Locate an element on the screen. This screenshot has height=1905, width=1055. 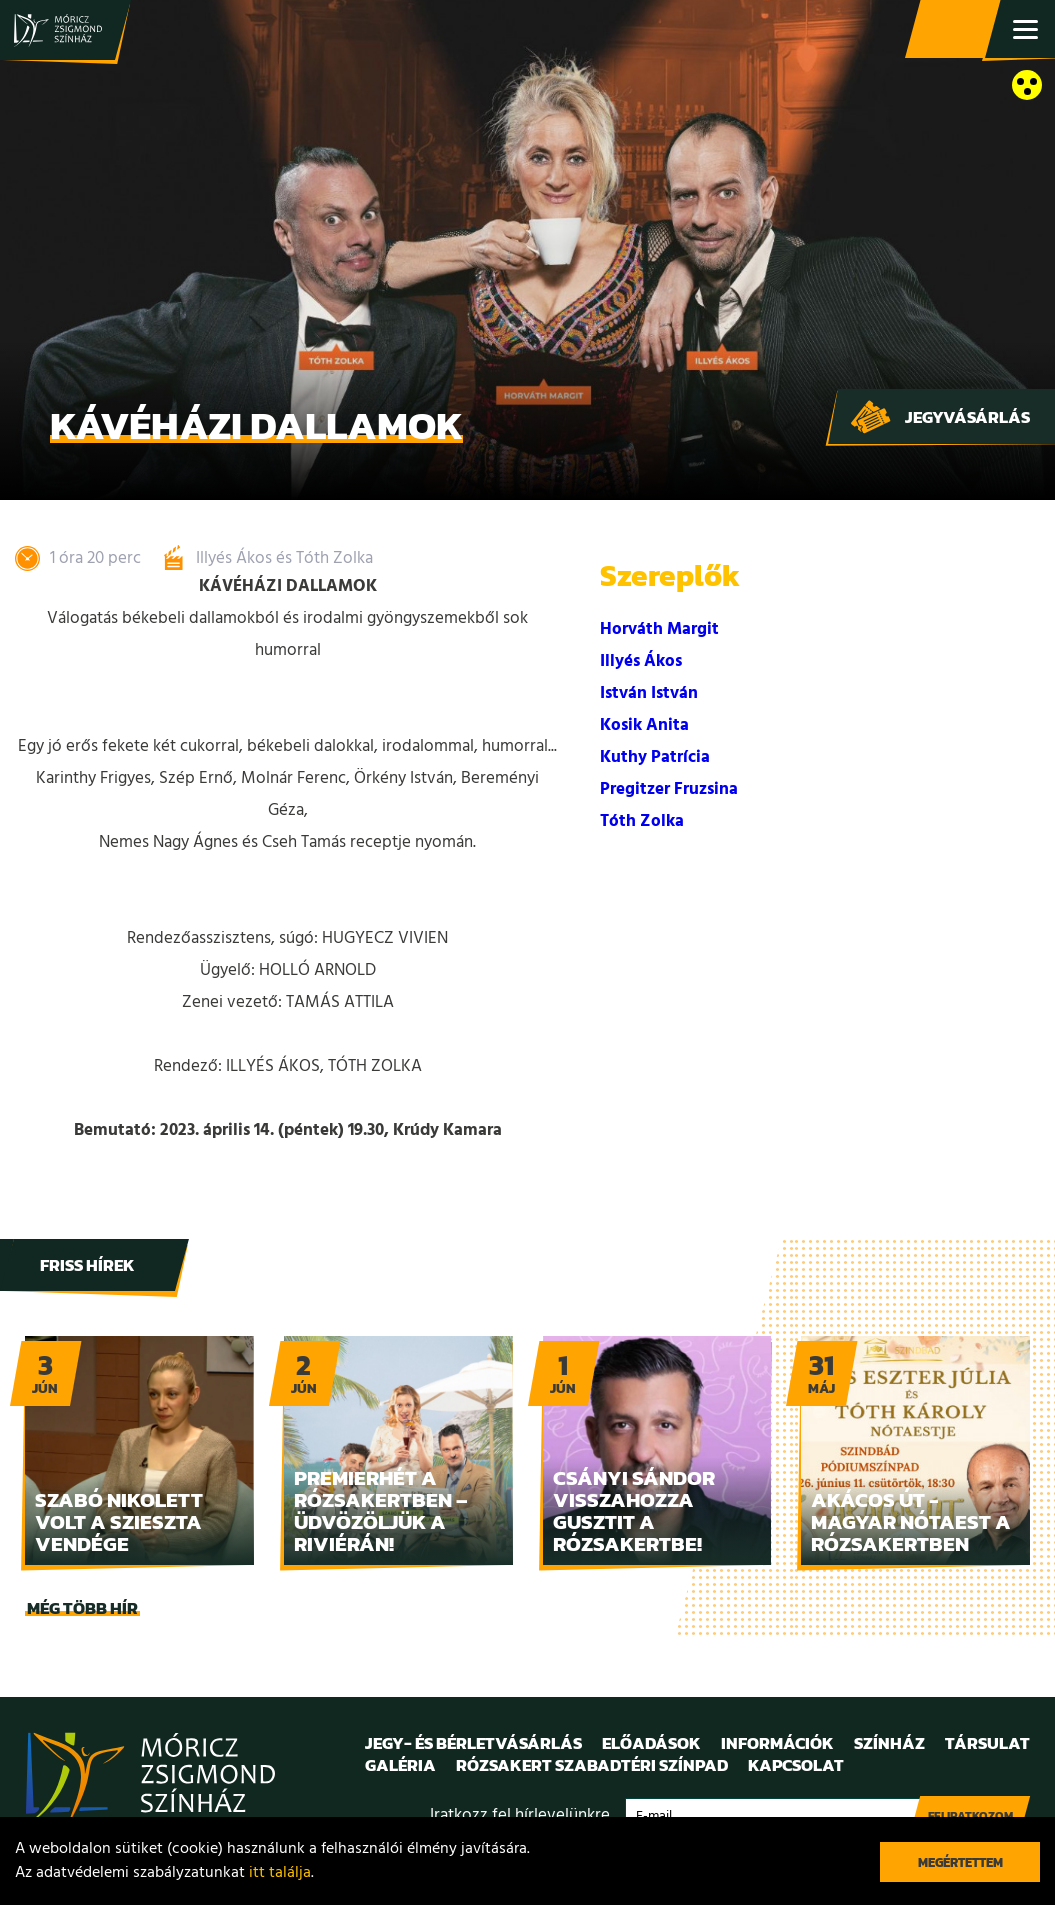
Jegy- és bérletvásárlás is located at coordinates (955, 30).